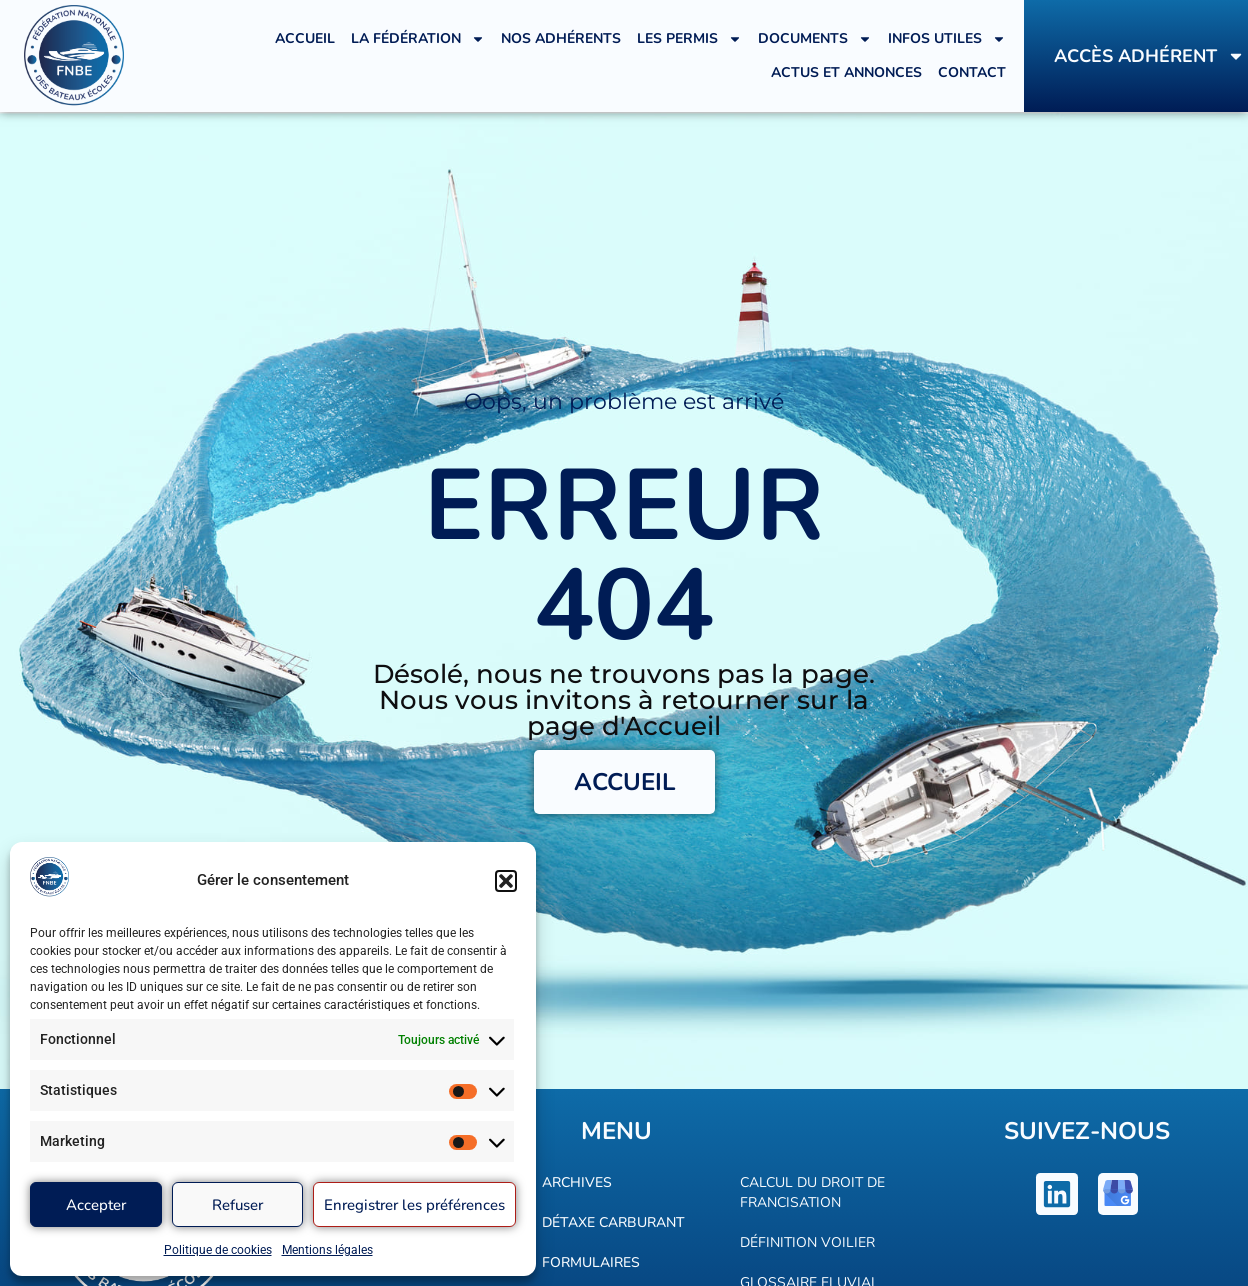 The image size is (1248, 1286). Describe the element at coordinates (613, 1222) in the screenshot. I see `Détaxe carburant` at that location.